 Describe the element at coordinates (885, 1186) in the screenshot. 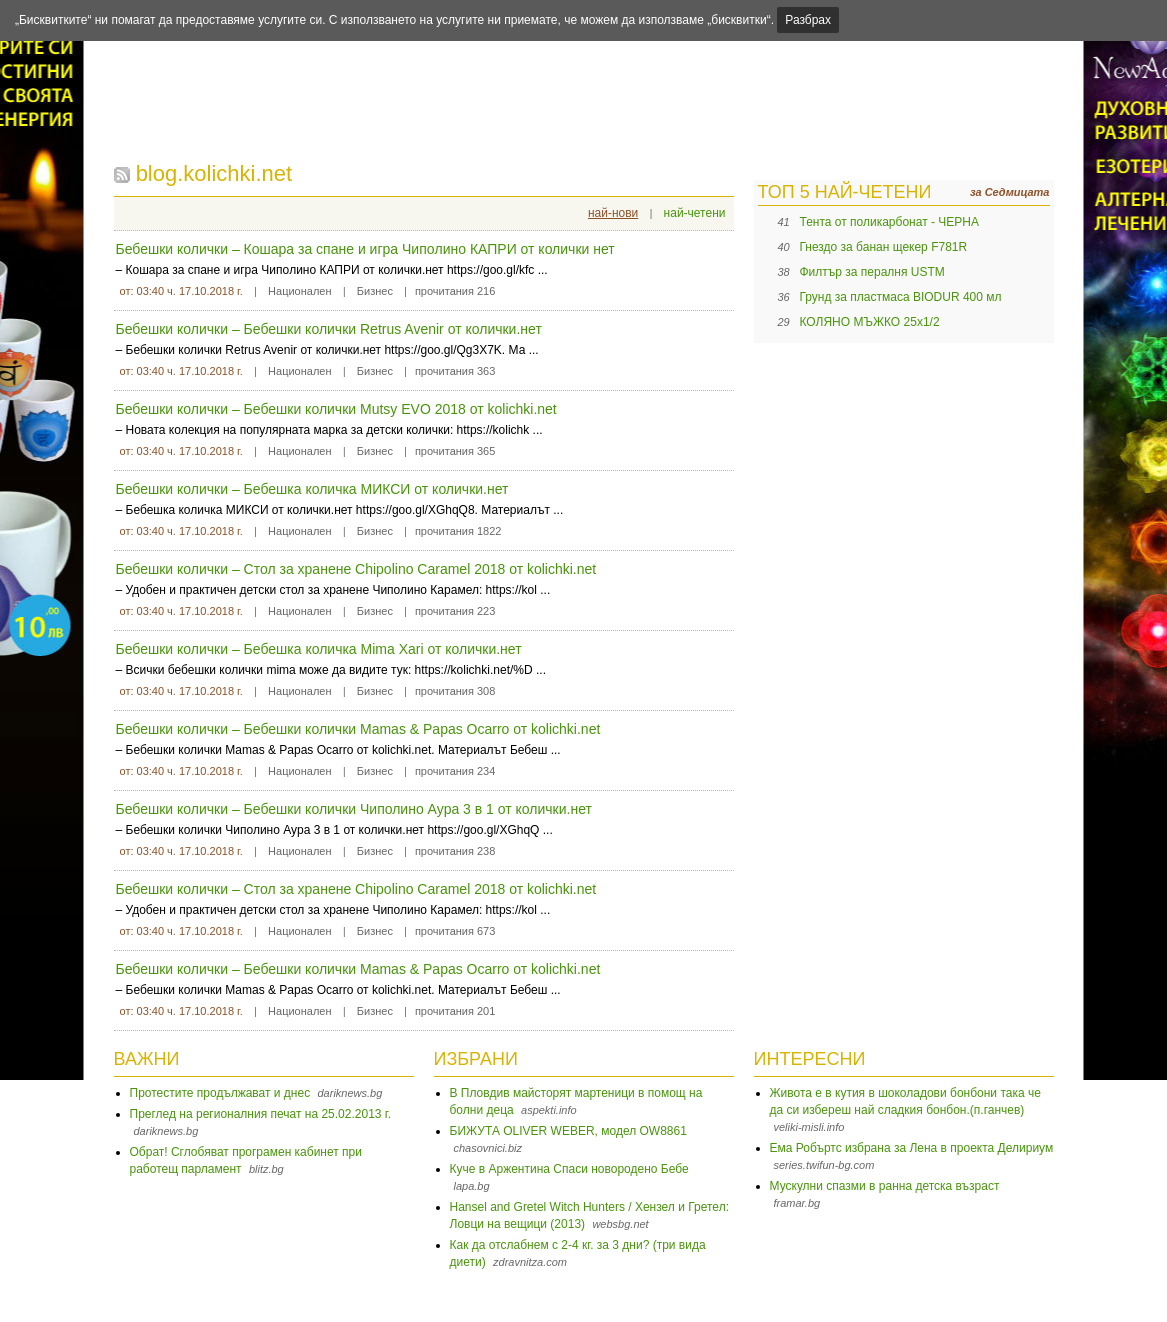

I see `Мускулни спазми в ранна детска възраст` at that location.